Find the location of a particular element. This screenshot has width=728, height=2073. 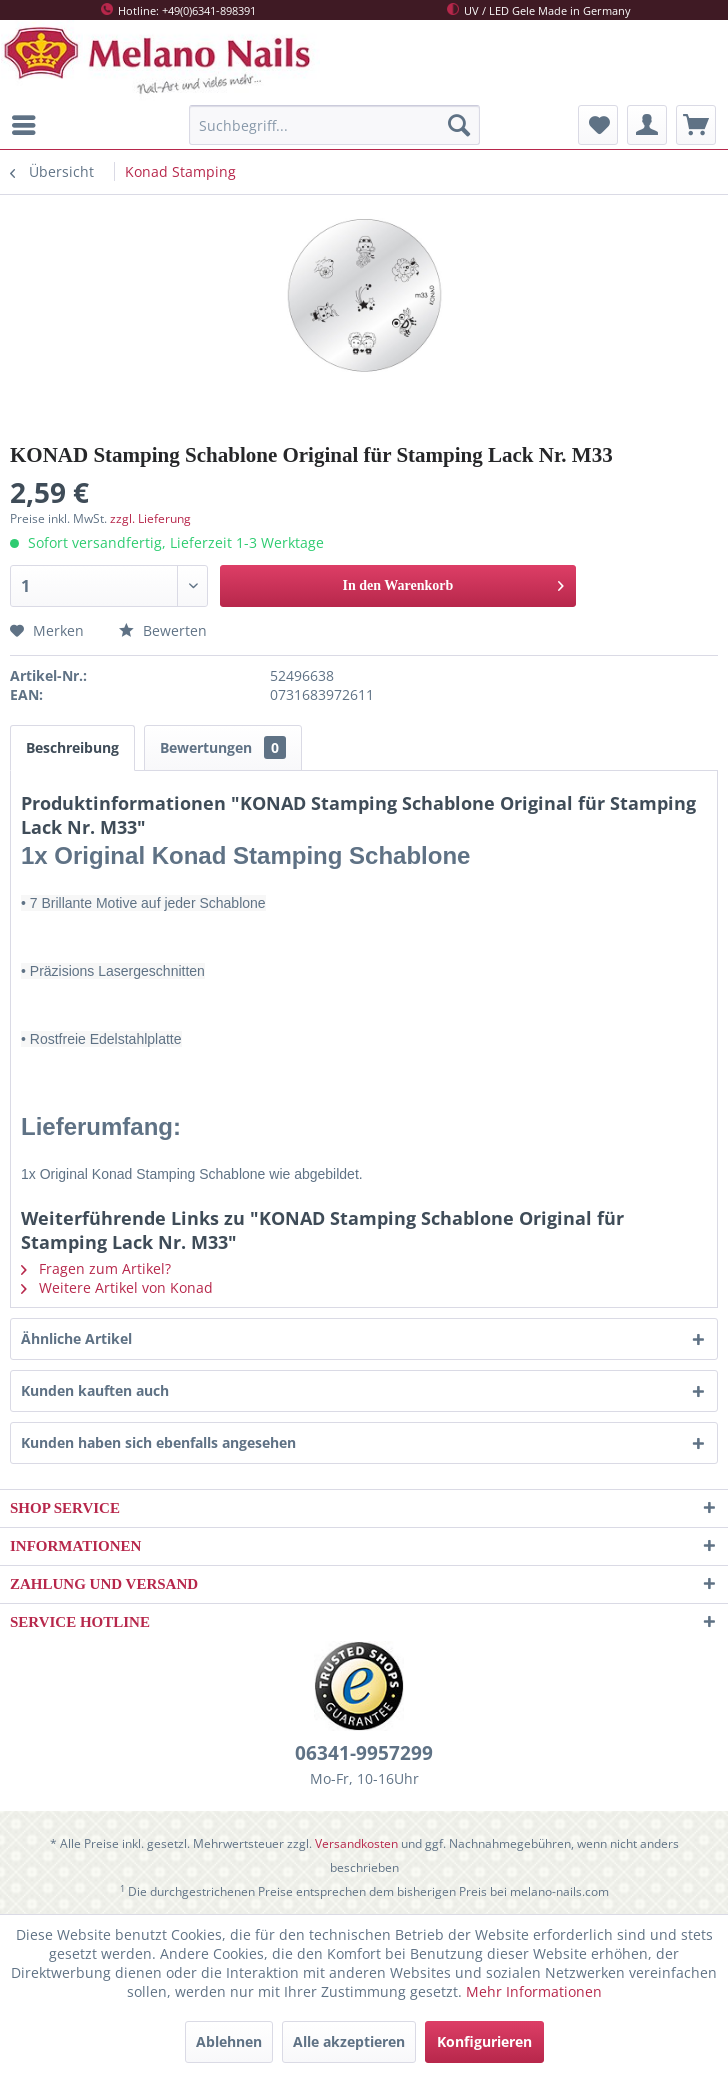

Beschreibung is located at coordinates (72, 747).